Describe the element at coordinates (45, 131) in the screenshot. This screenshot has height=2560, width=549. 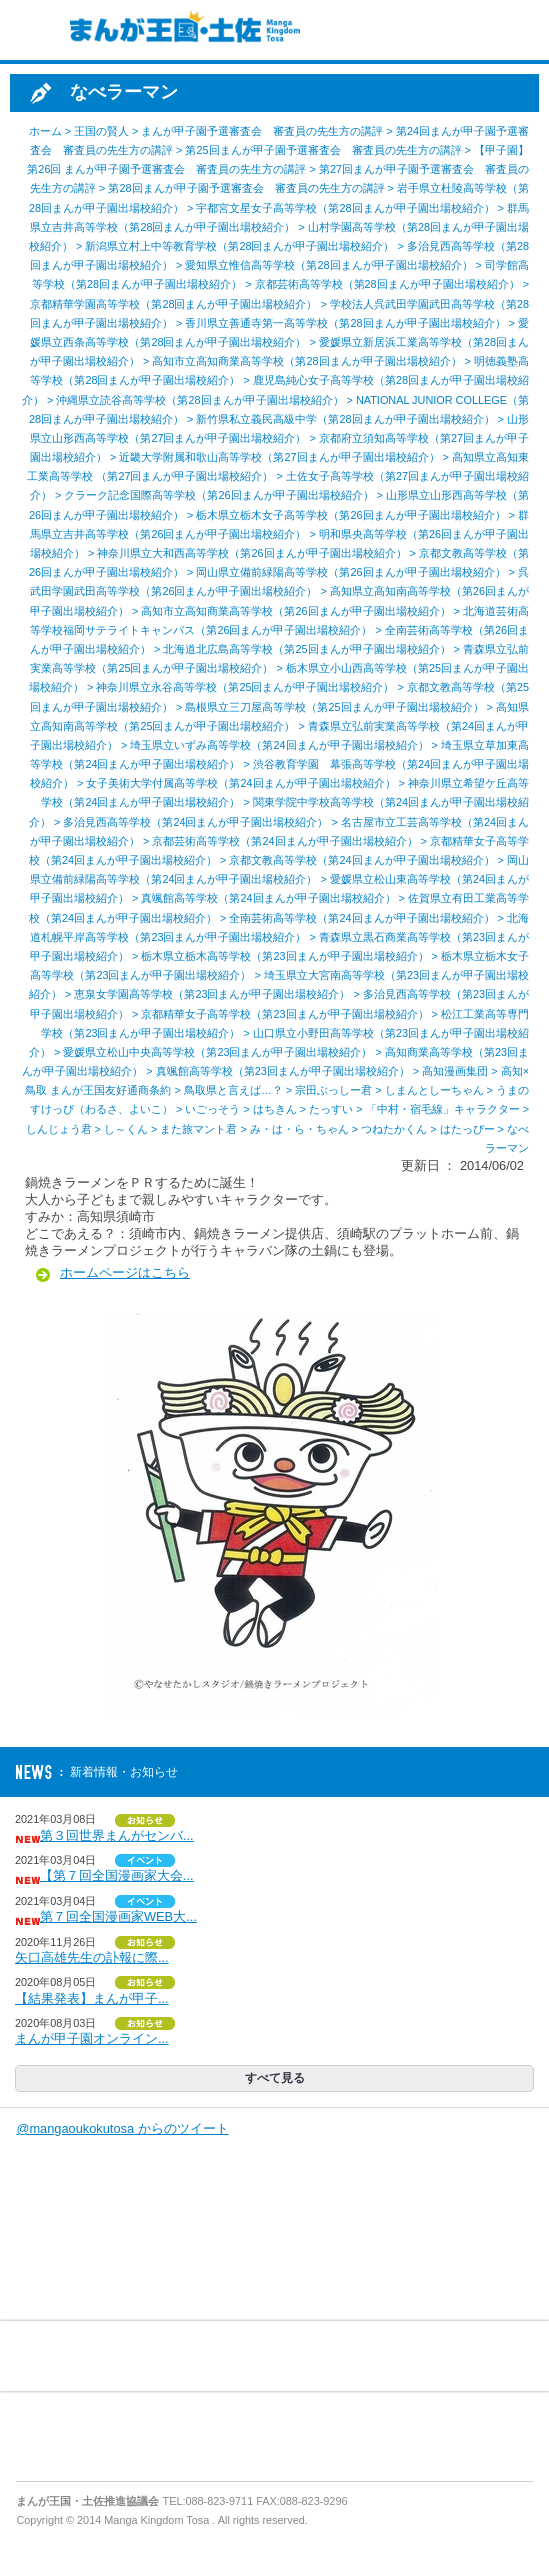
I see `ホーム` at that location.